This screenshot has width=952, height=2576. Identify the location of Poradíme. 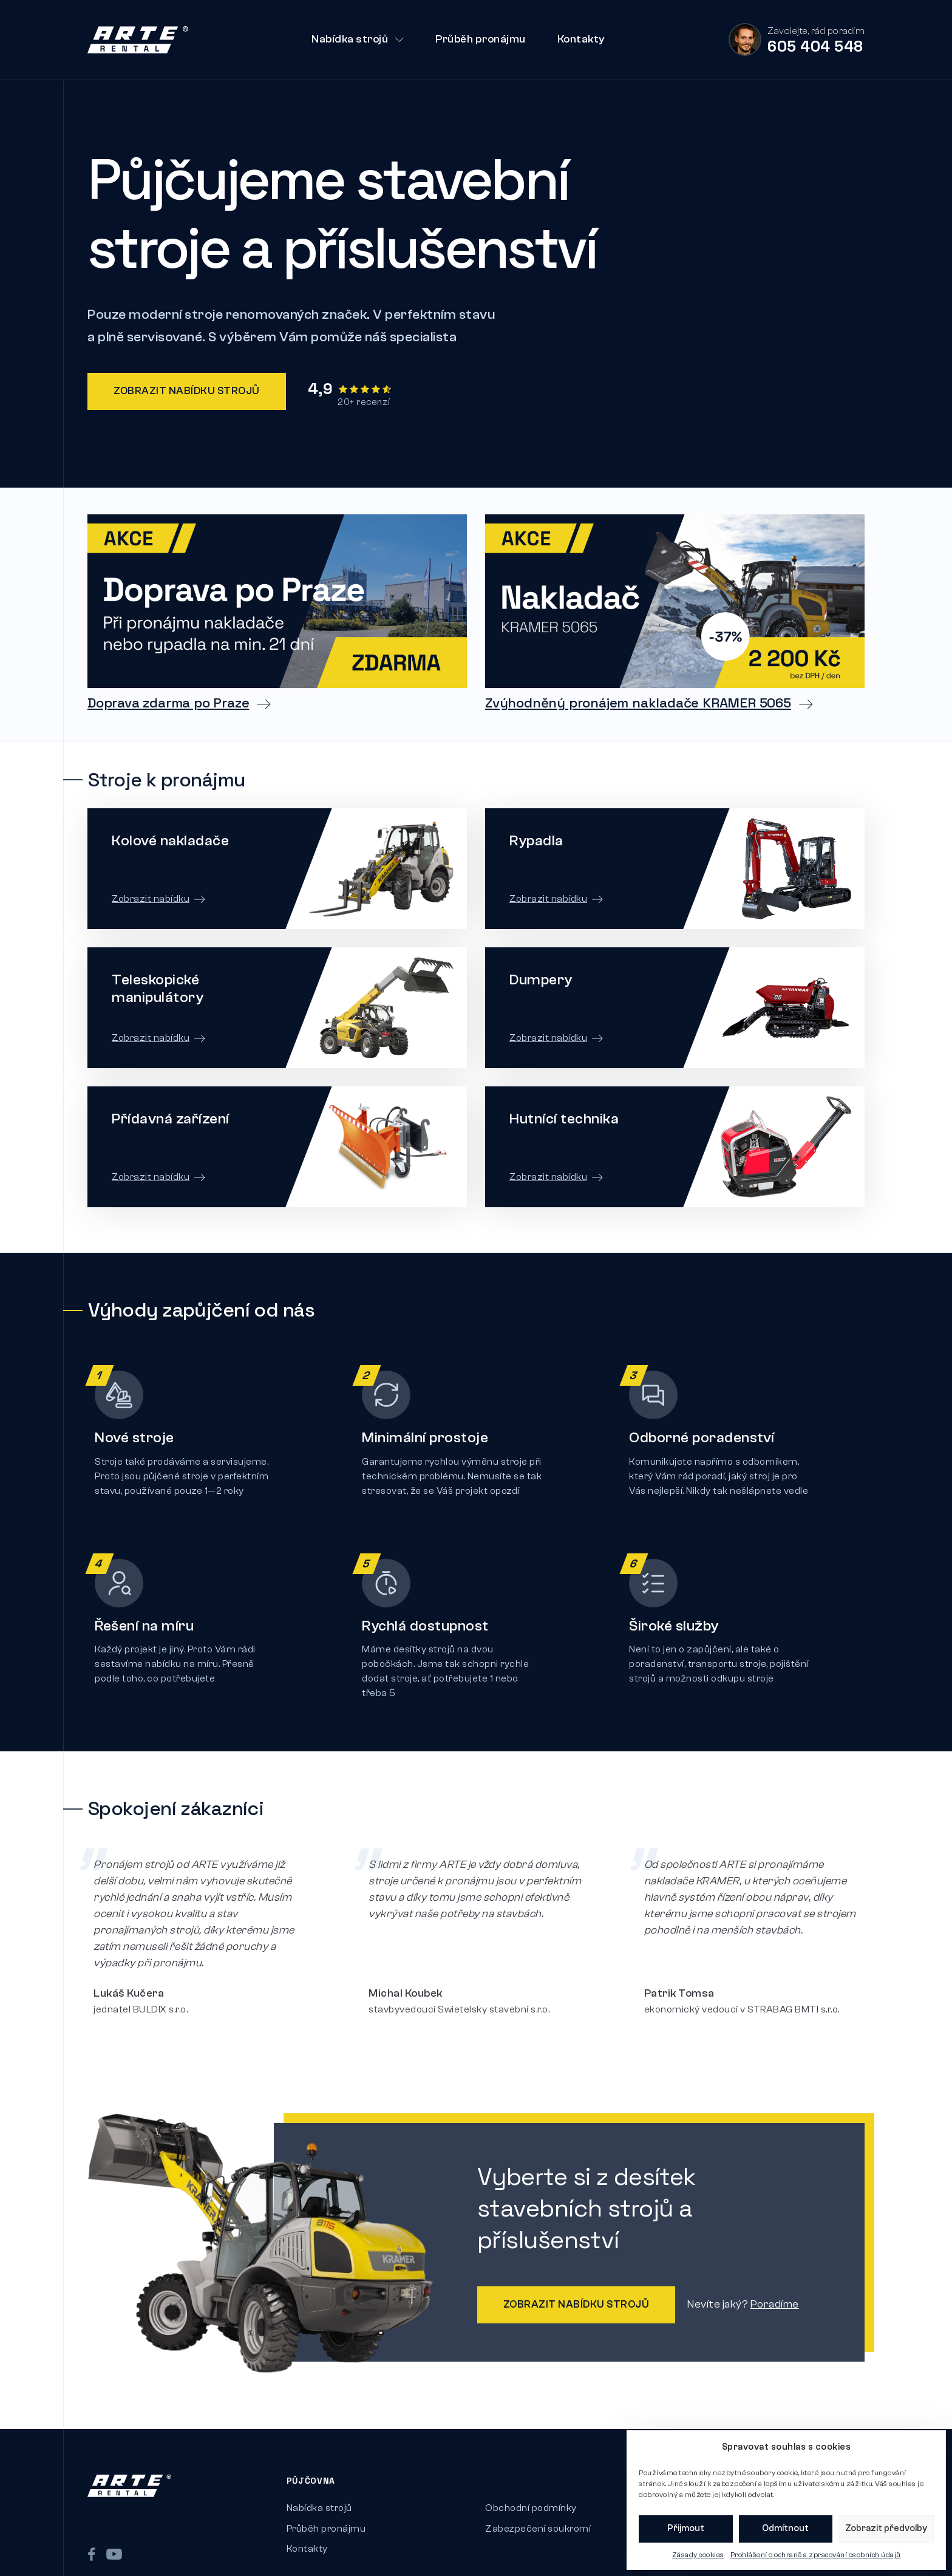
(731, 2272).